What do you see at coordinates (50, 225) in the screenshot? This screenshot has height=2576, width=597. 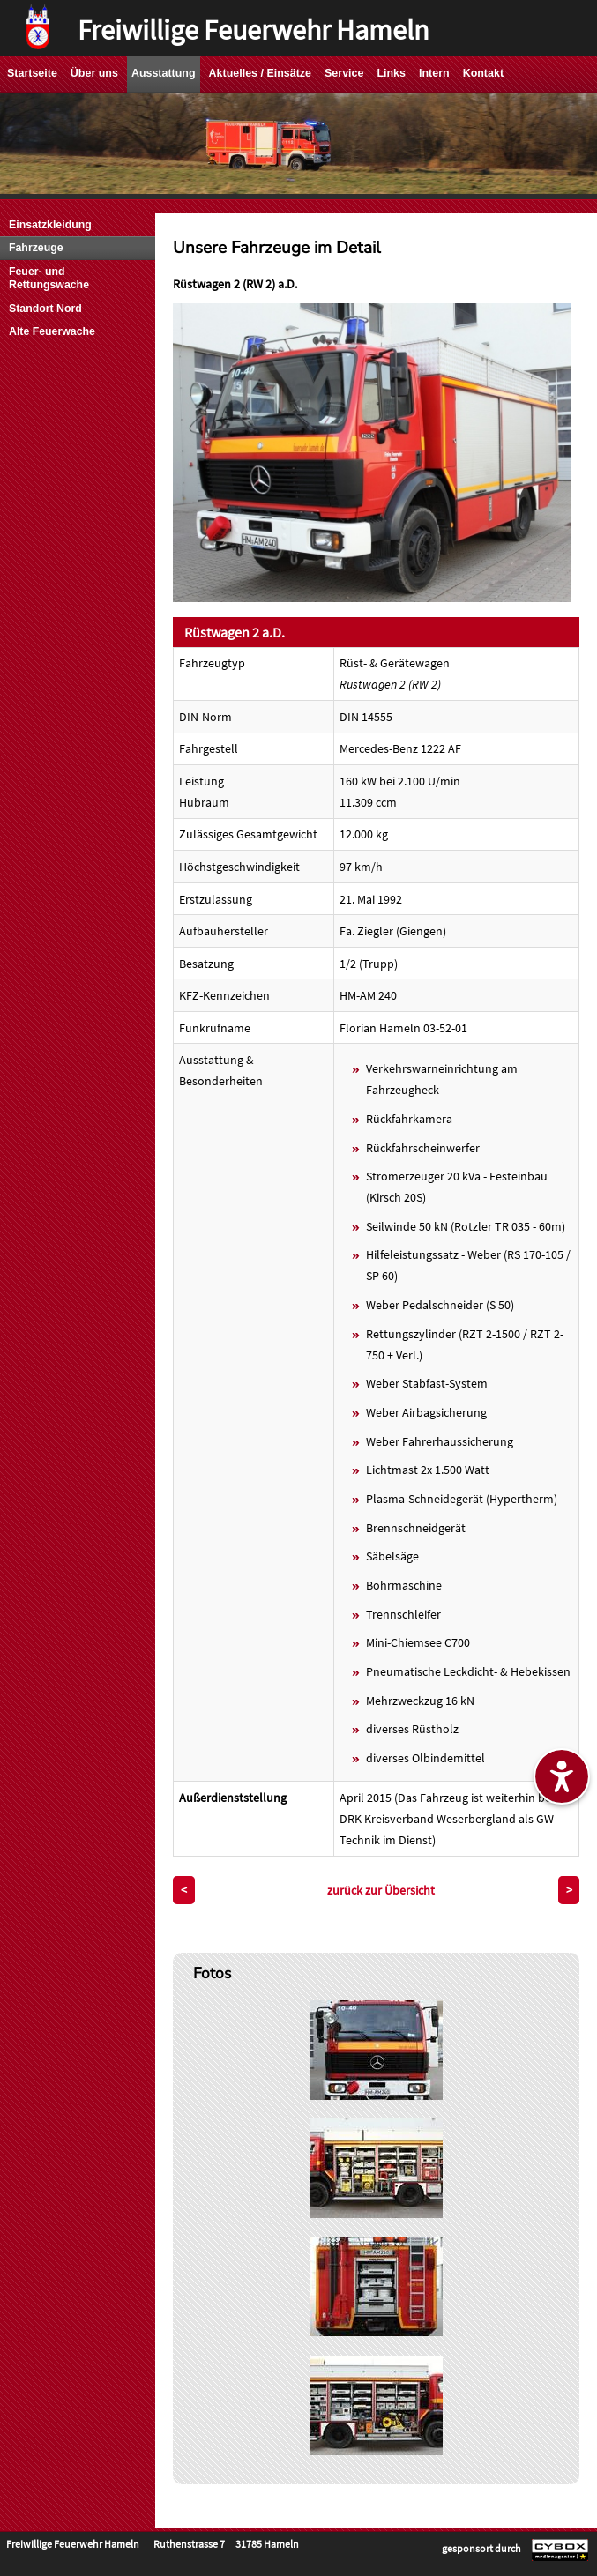 I see `Einsatzkleidung` at bounding box center [50, 225].